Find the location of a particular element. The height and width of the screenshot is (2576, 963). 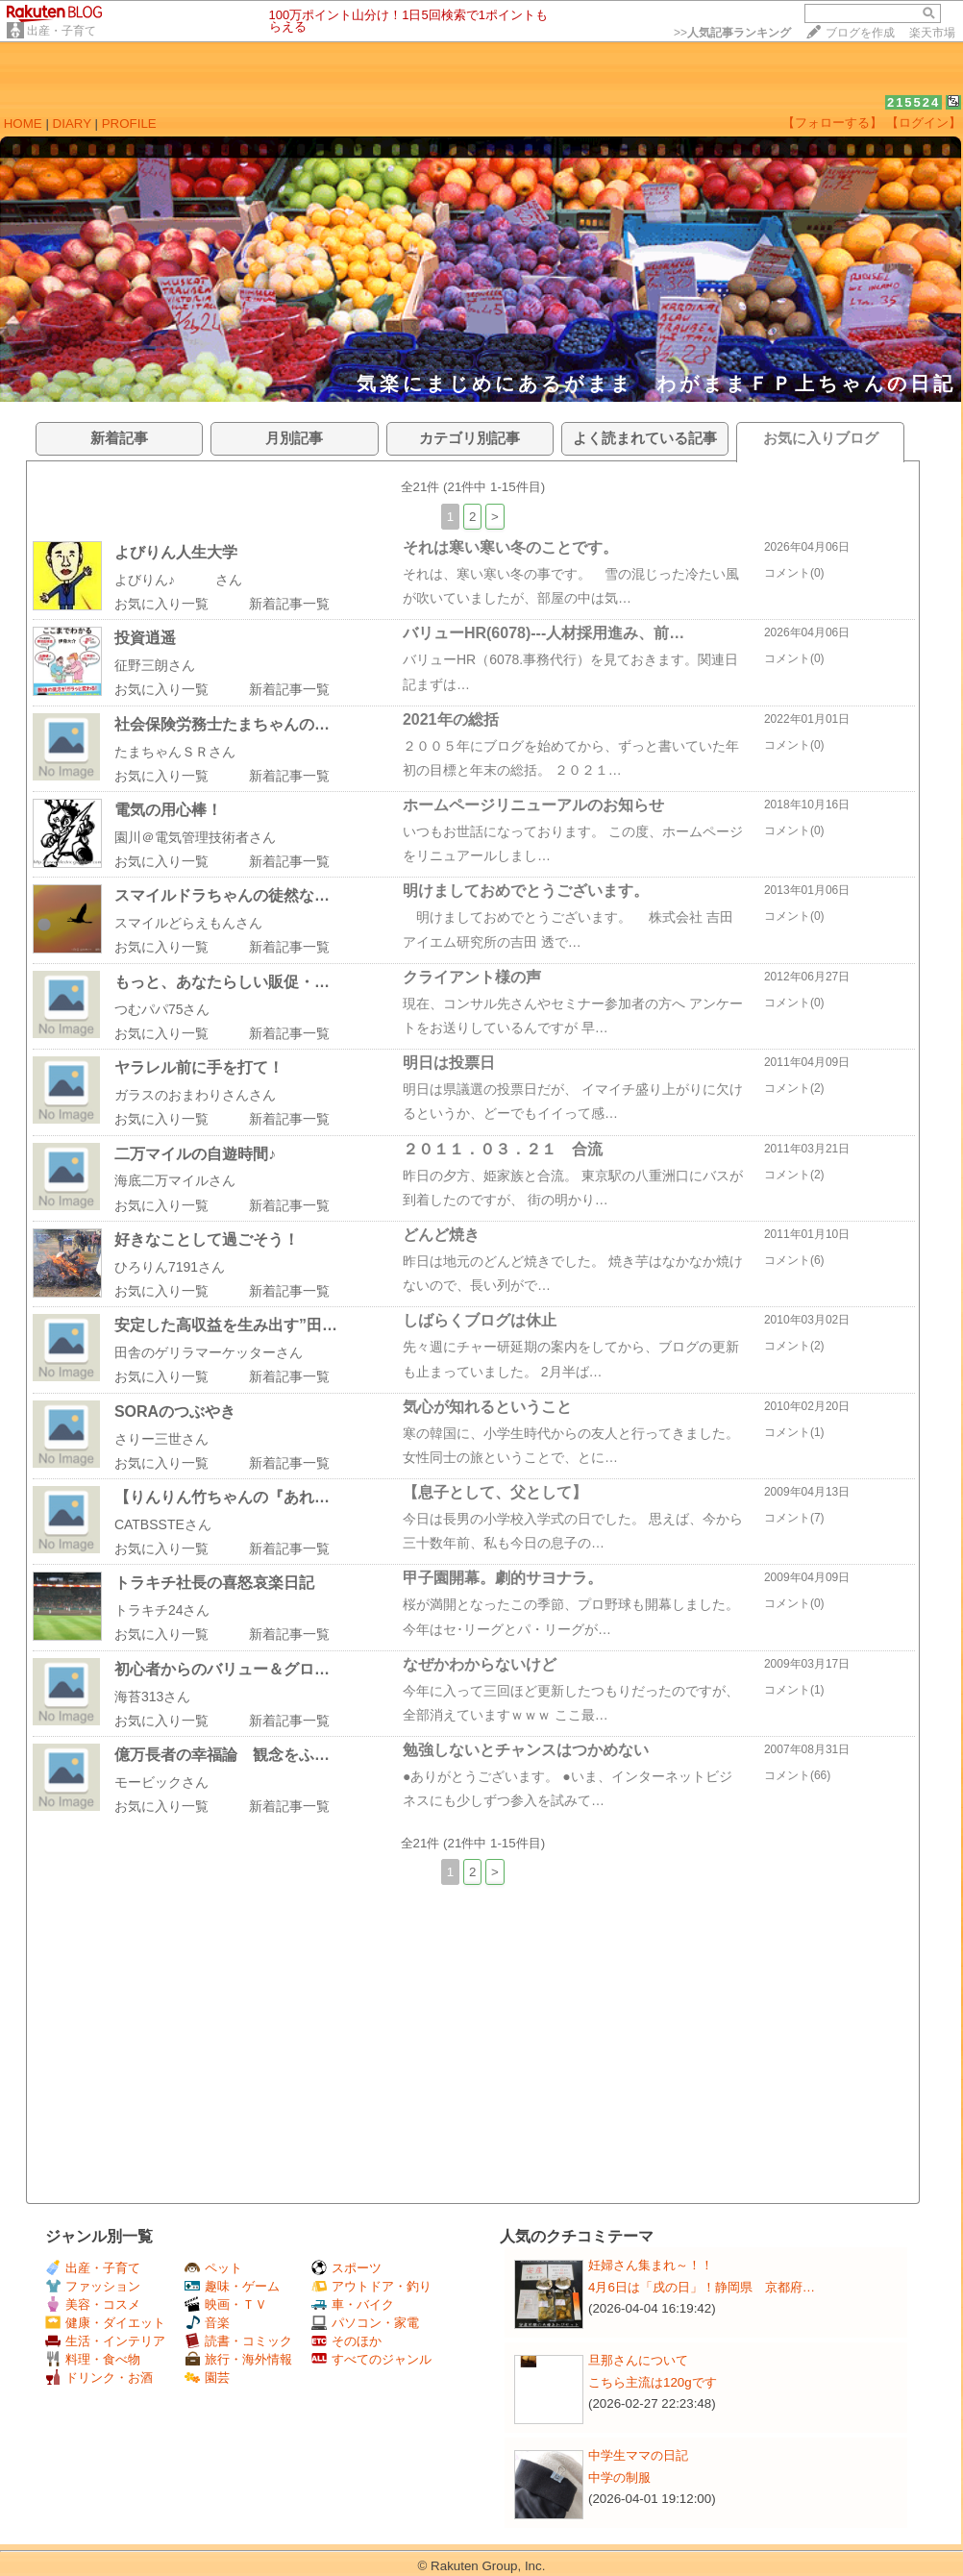

アウトドア・釣り is located at coordinates (371, 2286).